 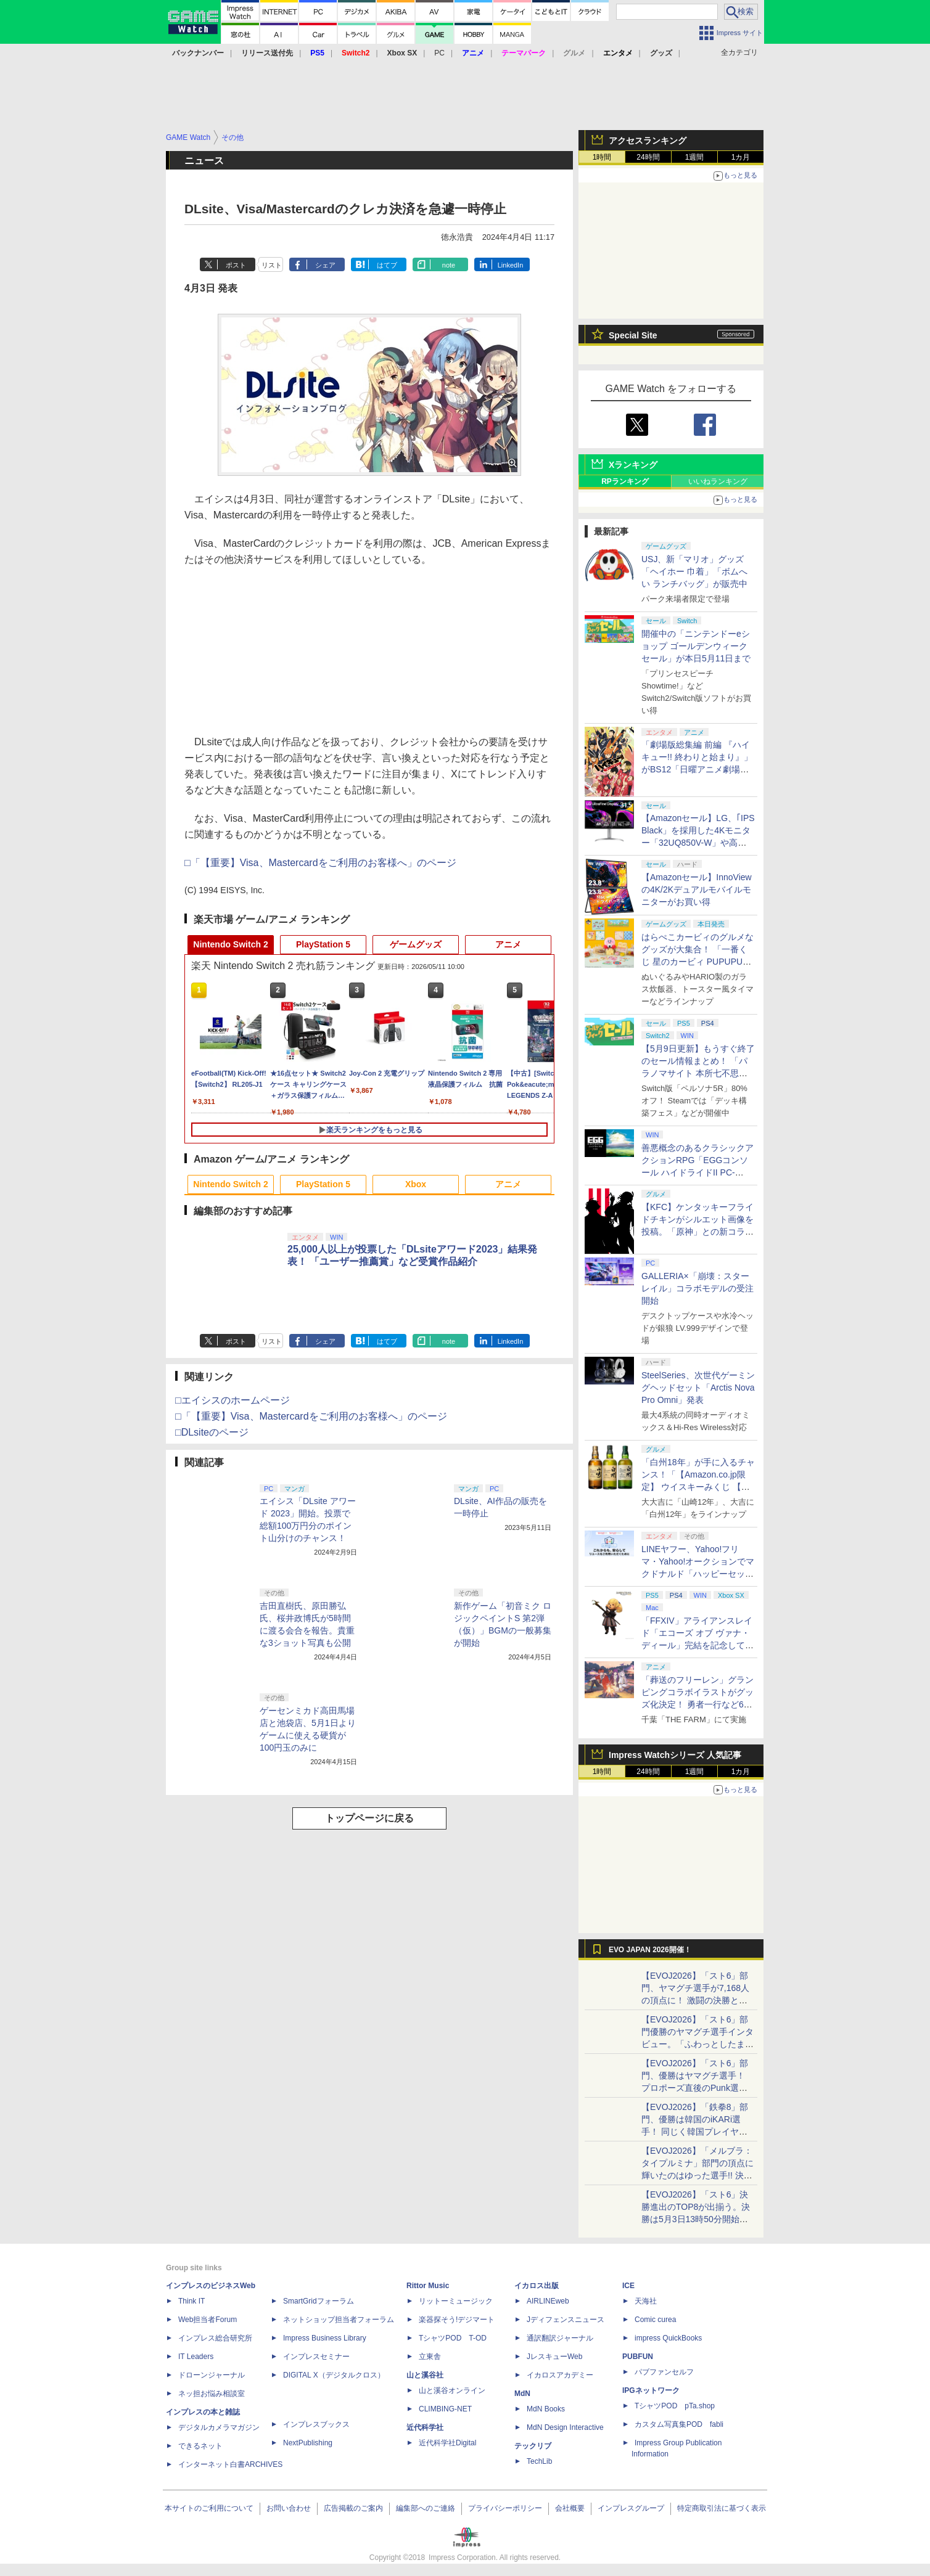 I want to click on Xbox, so click(x=415, y=1184).